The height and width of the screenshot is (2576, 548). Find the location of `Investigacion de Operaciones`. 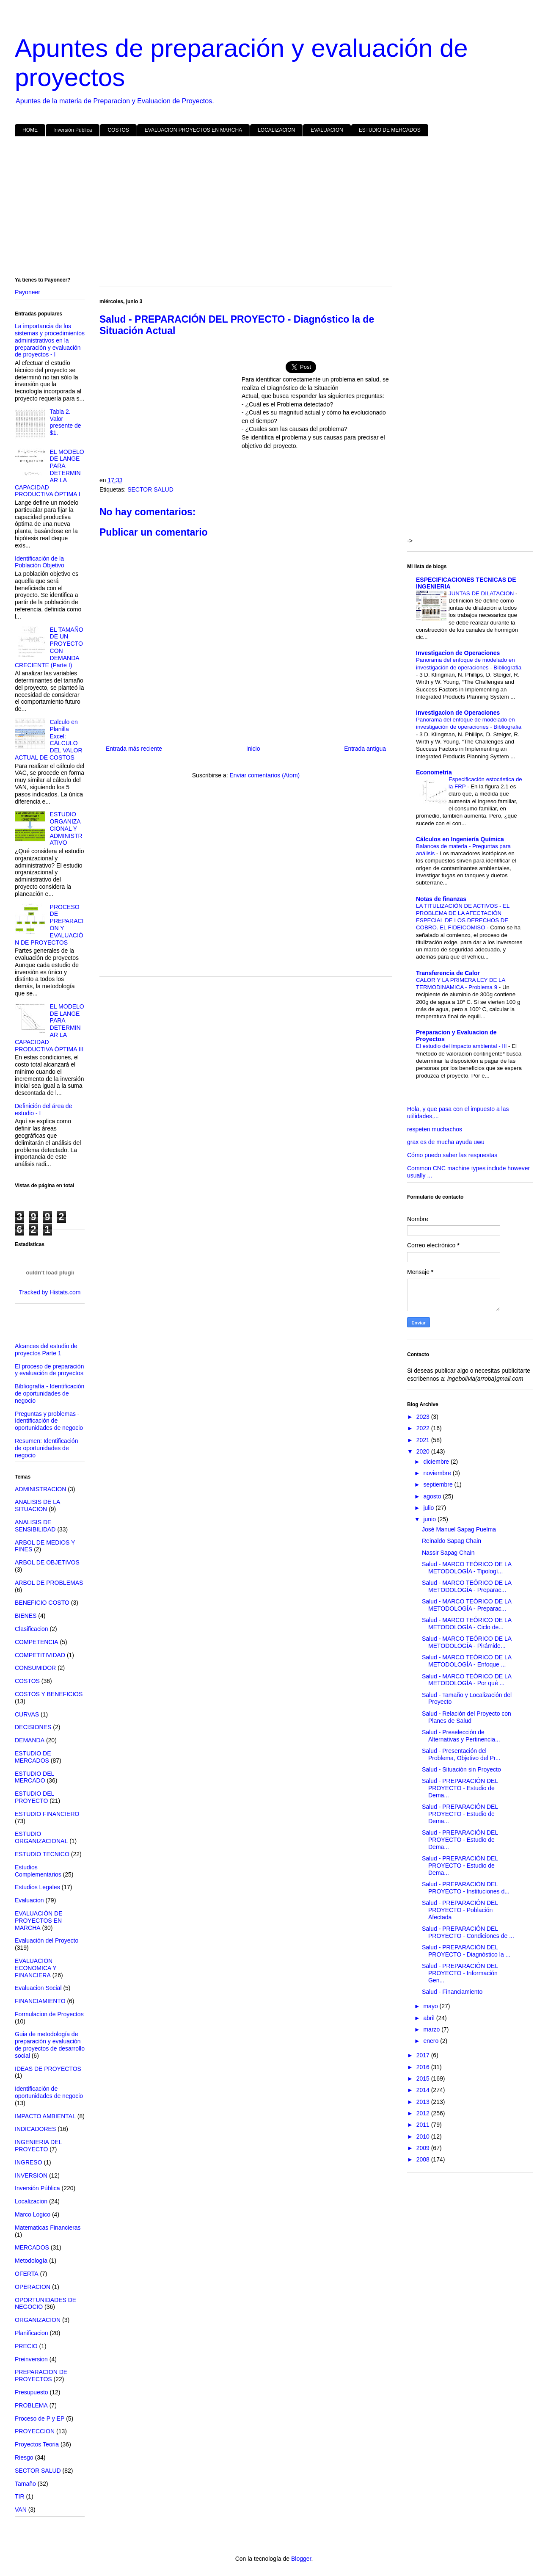

Investigacion de Operaciones is located at coordinates (458, 653).